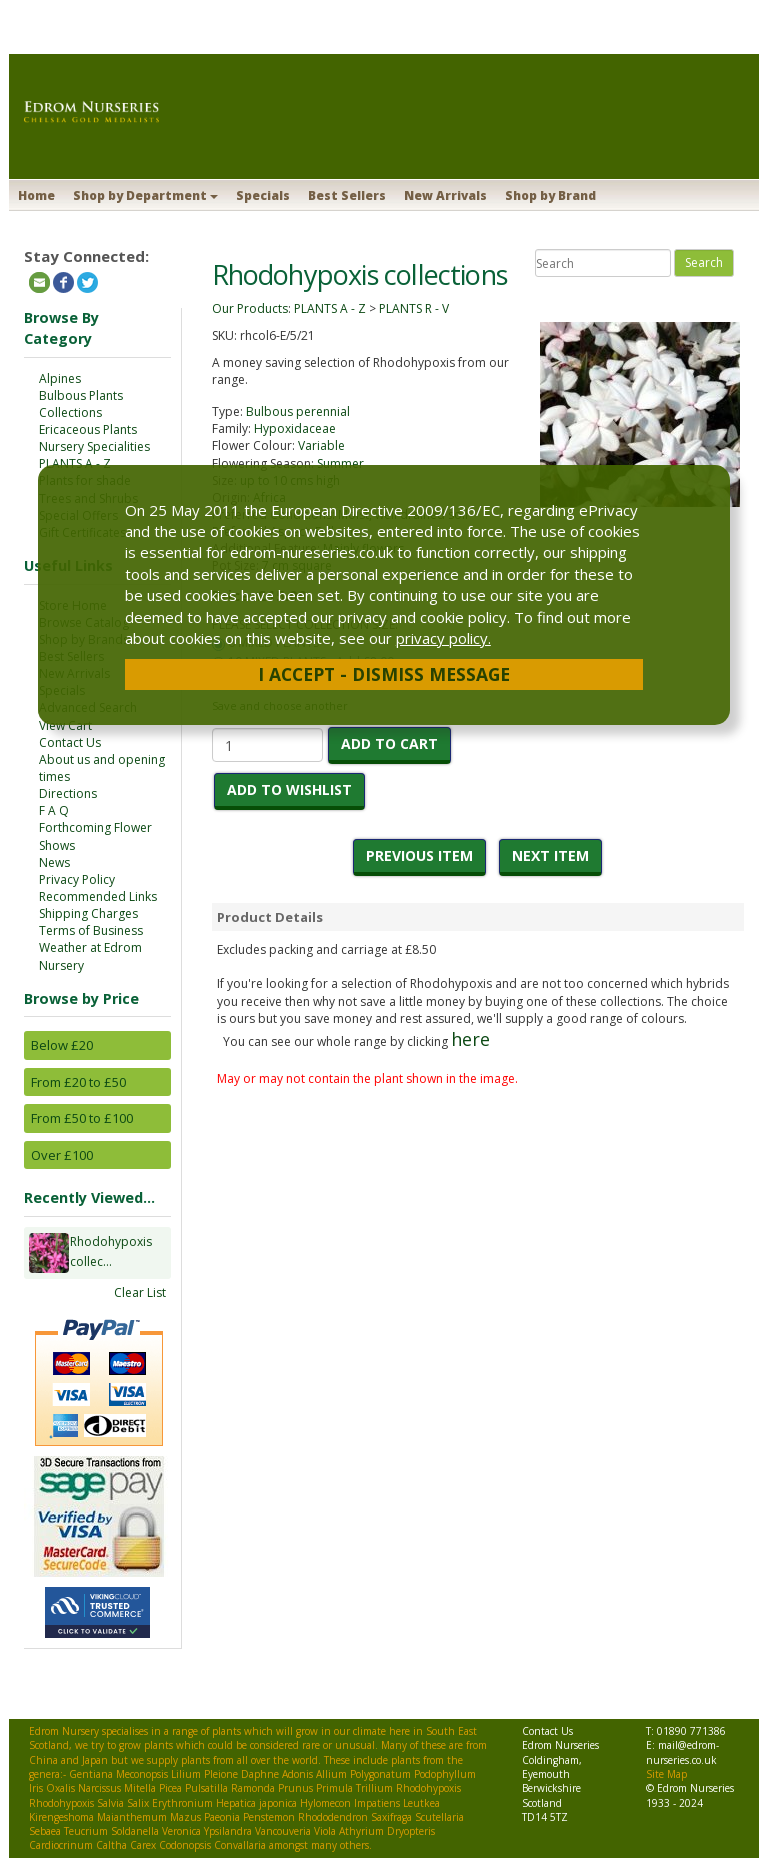 The image size is (768, 1858). I want to click on Over £100, so click(62, 1155).